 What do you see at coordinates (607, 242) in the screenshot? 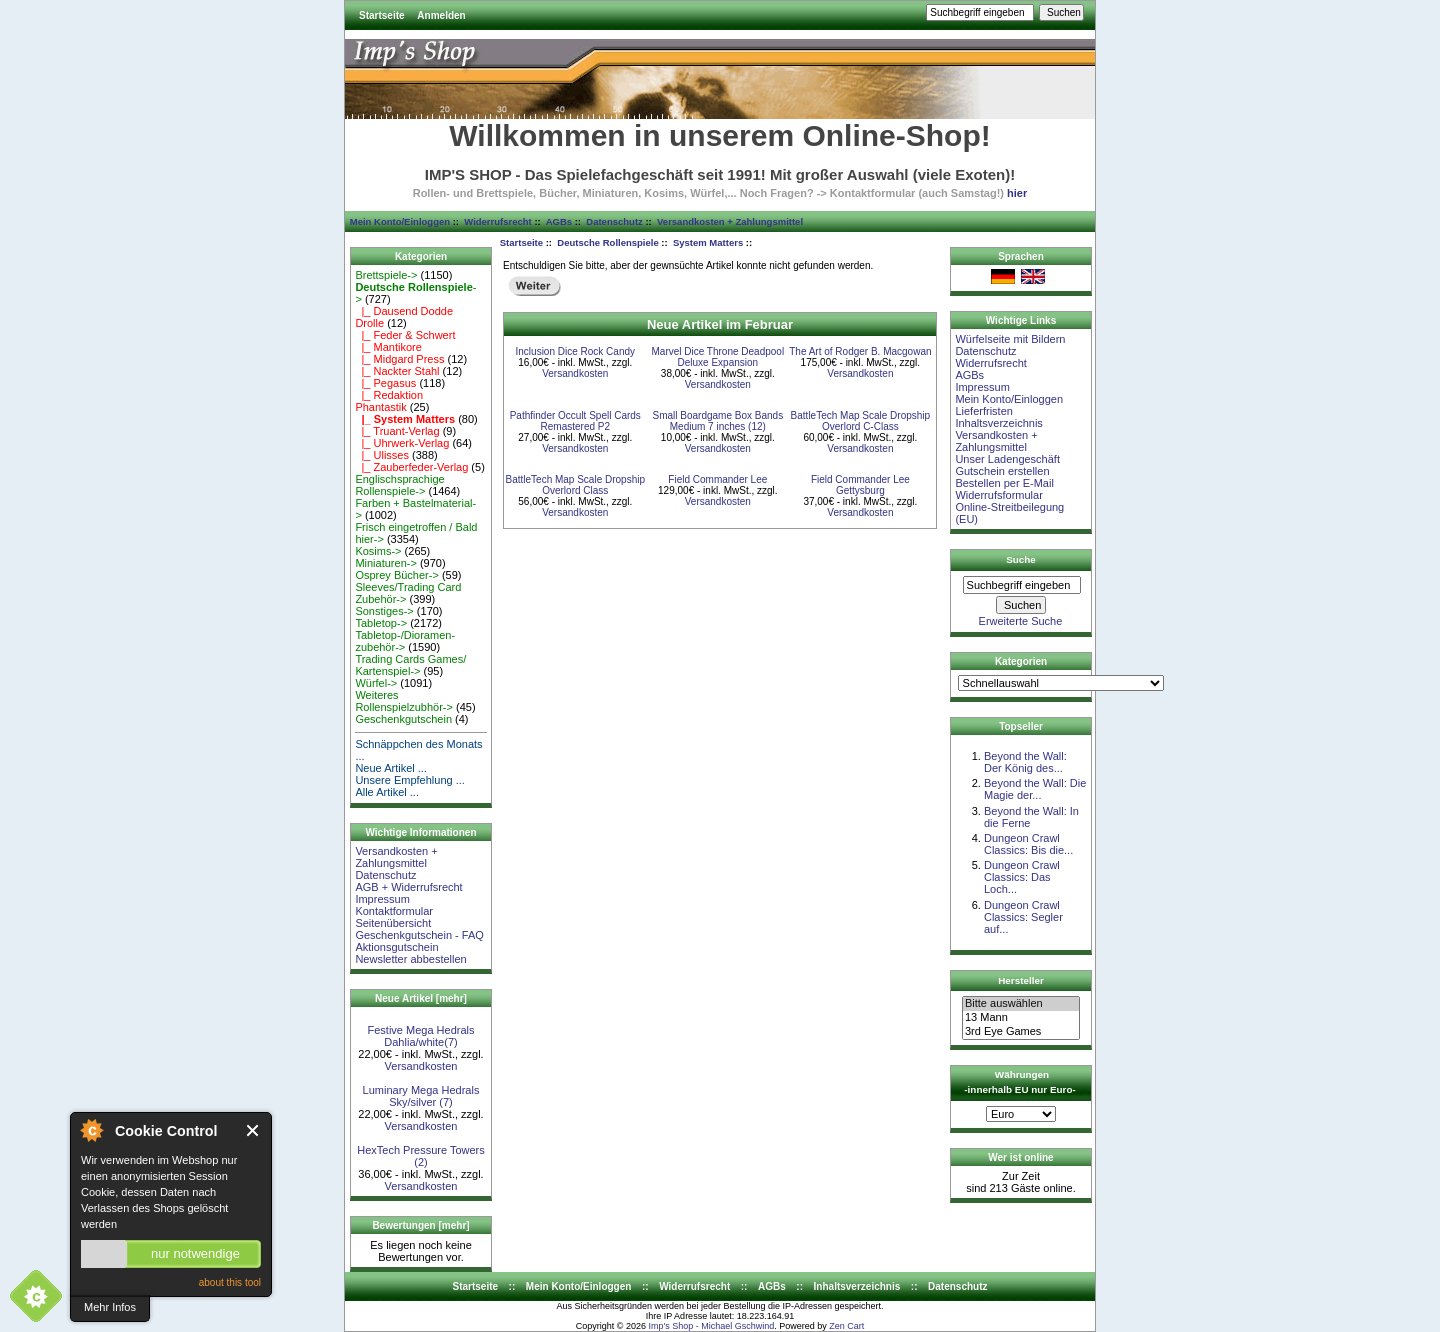
I see `Deutsche Rollenspiele` at bounding box center [607, 242].